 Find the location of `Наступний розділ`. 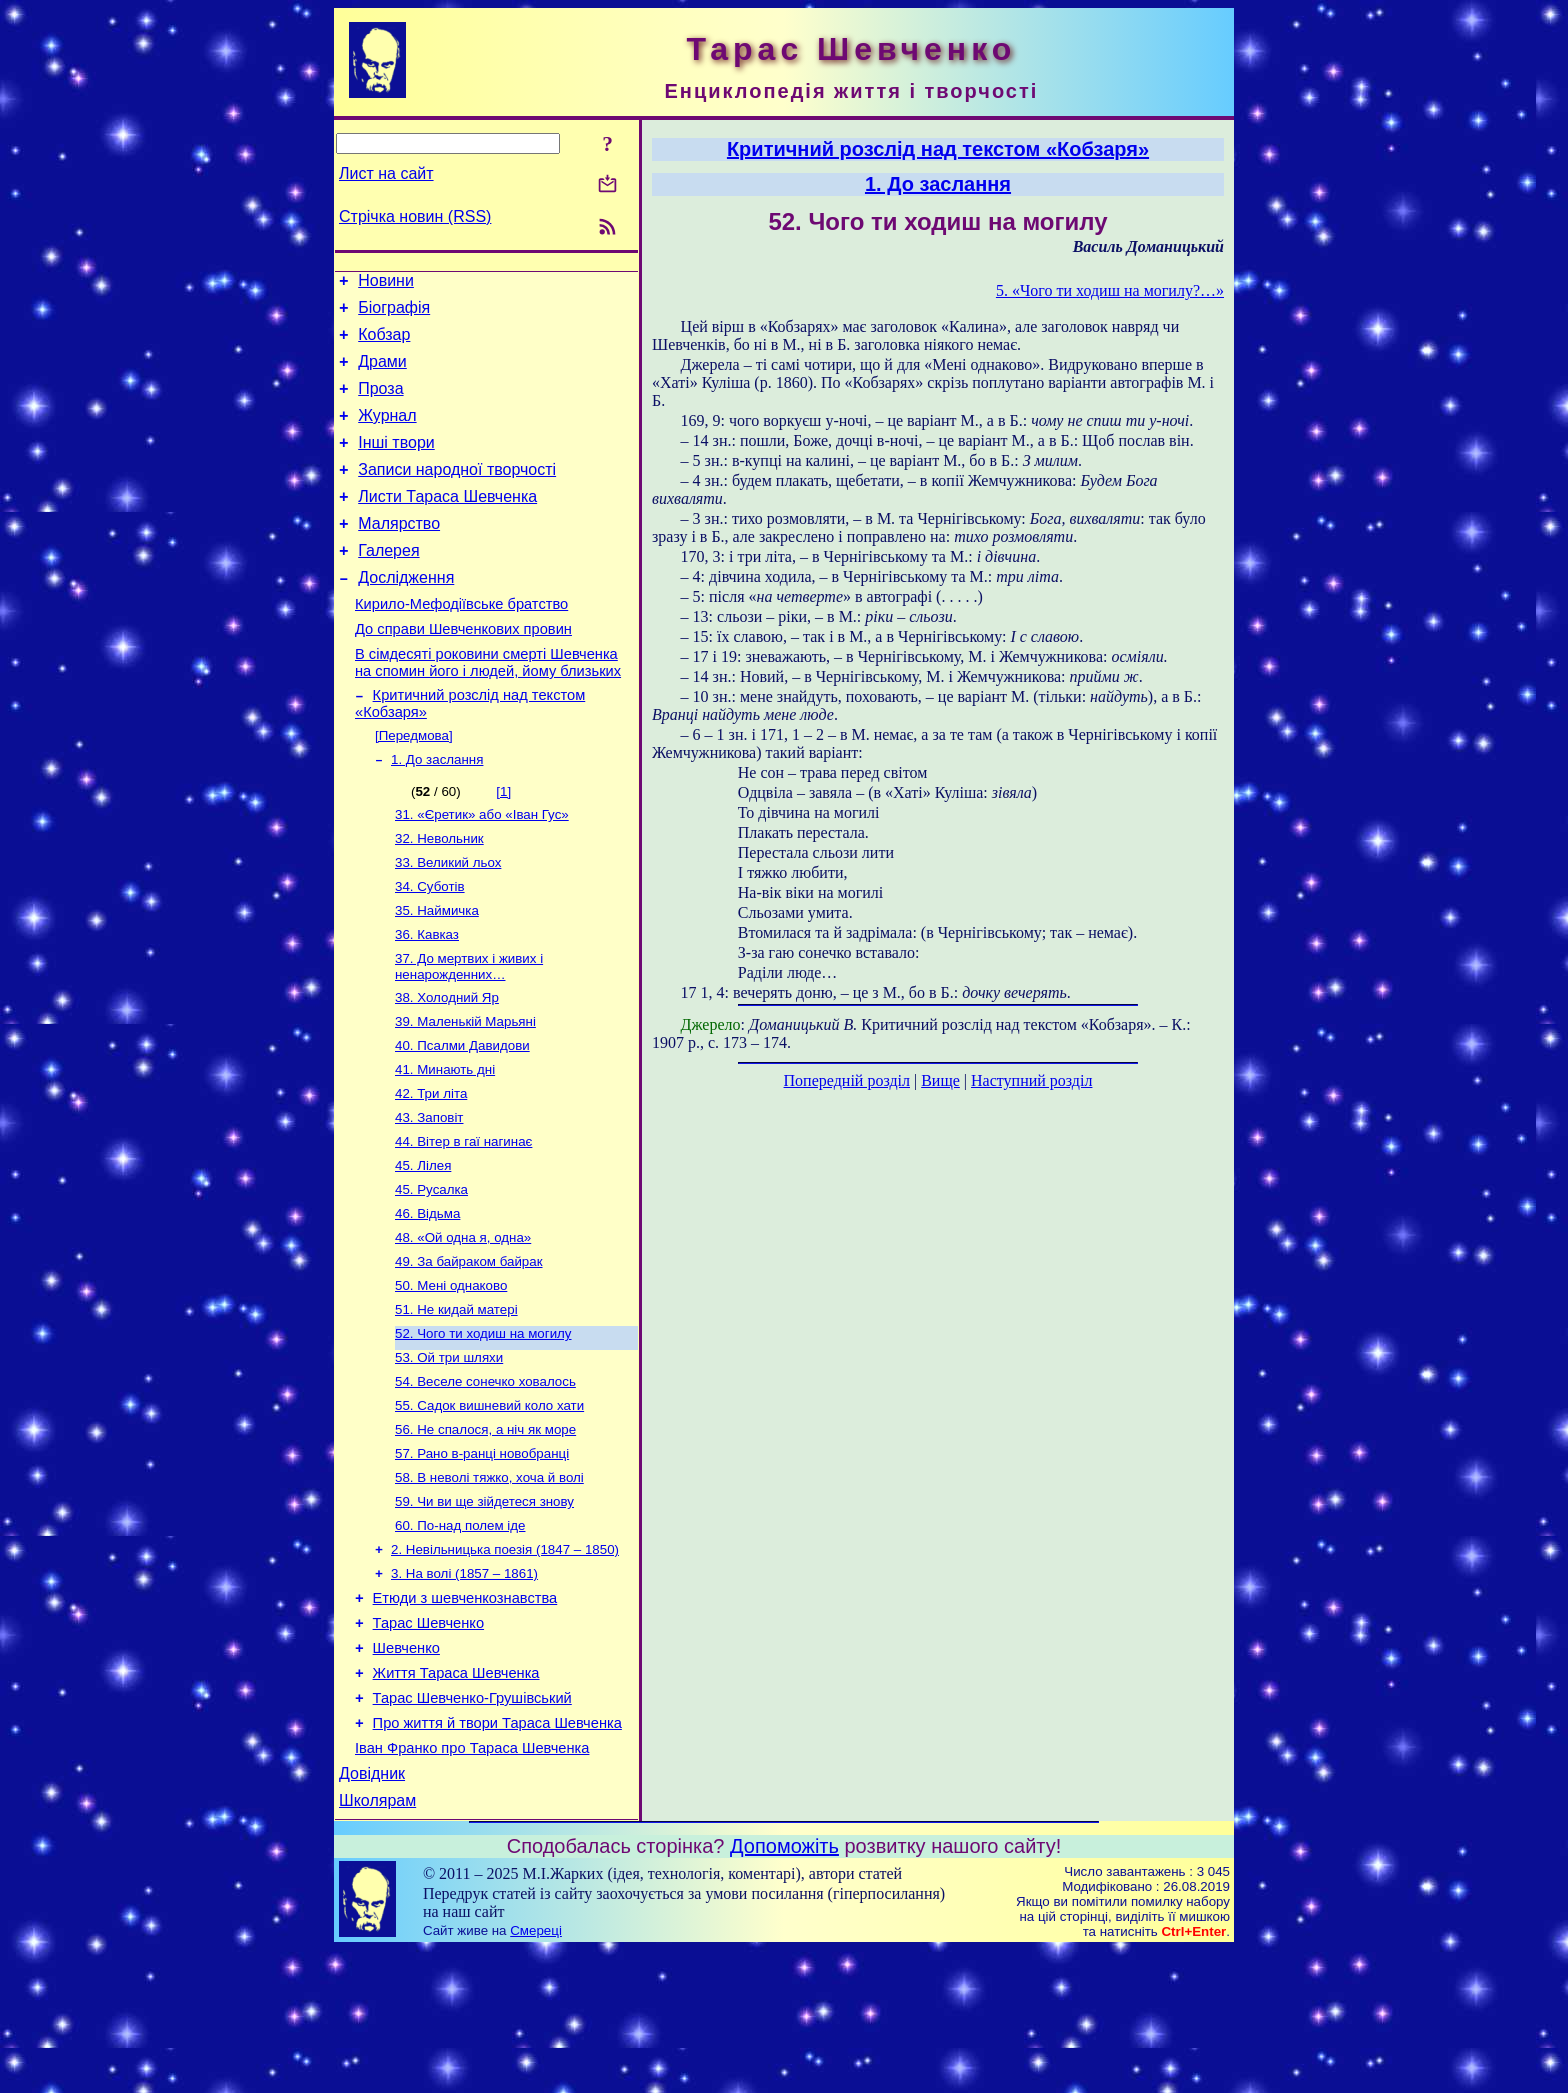

Наступний розділ is located at coordinates (1031, 1080).